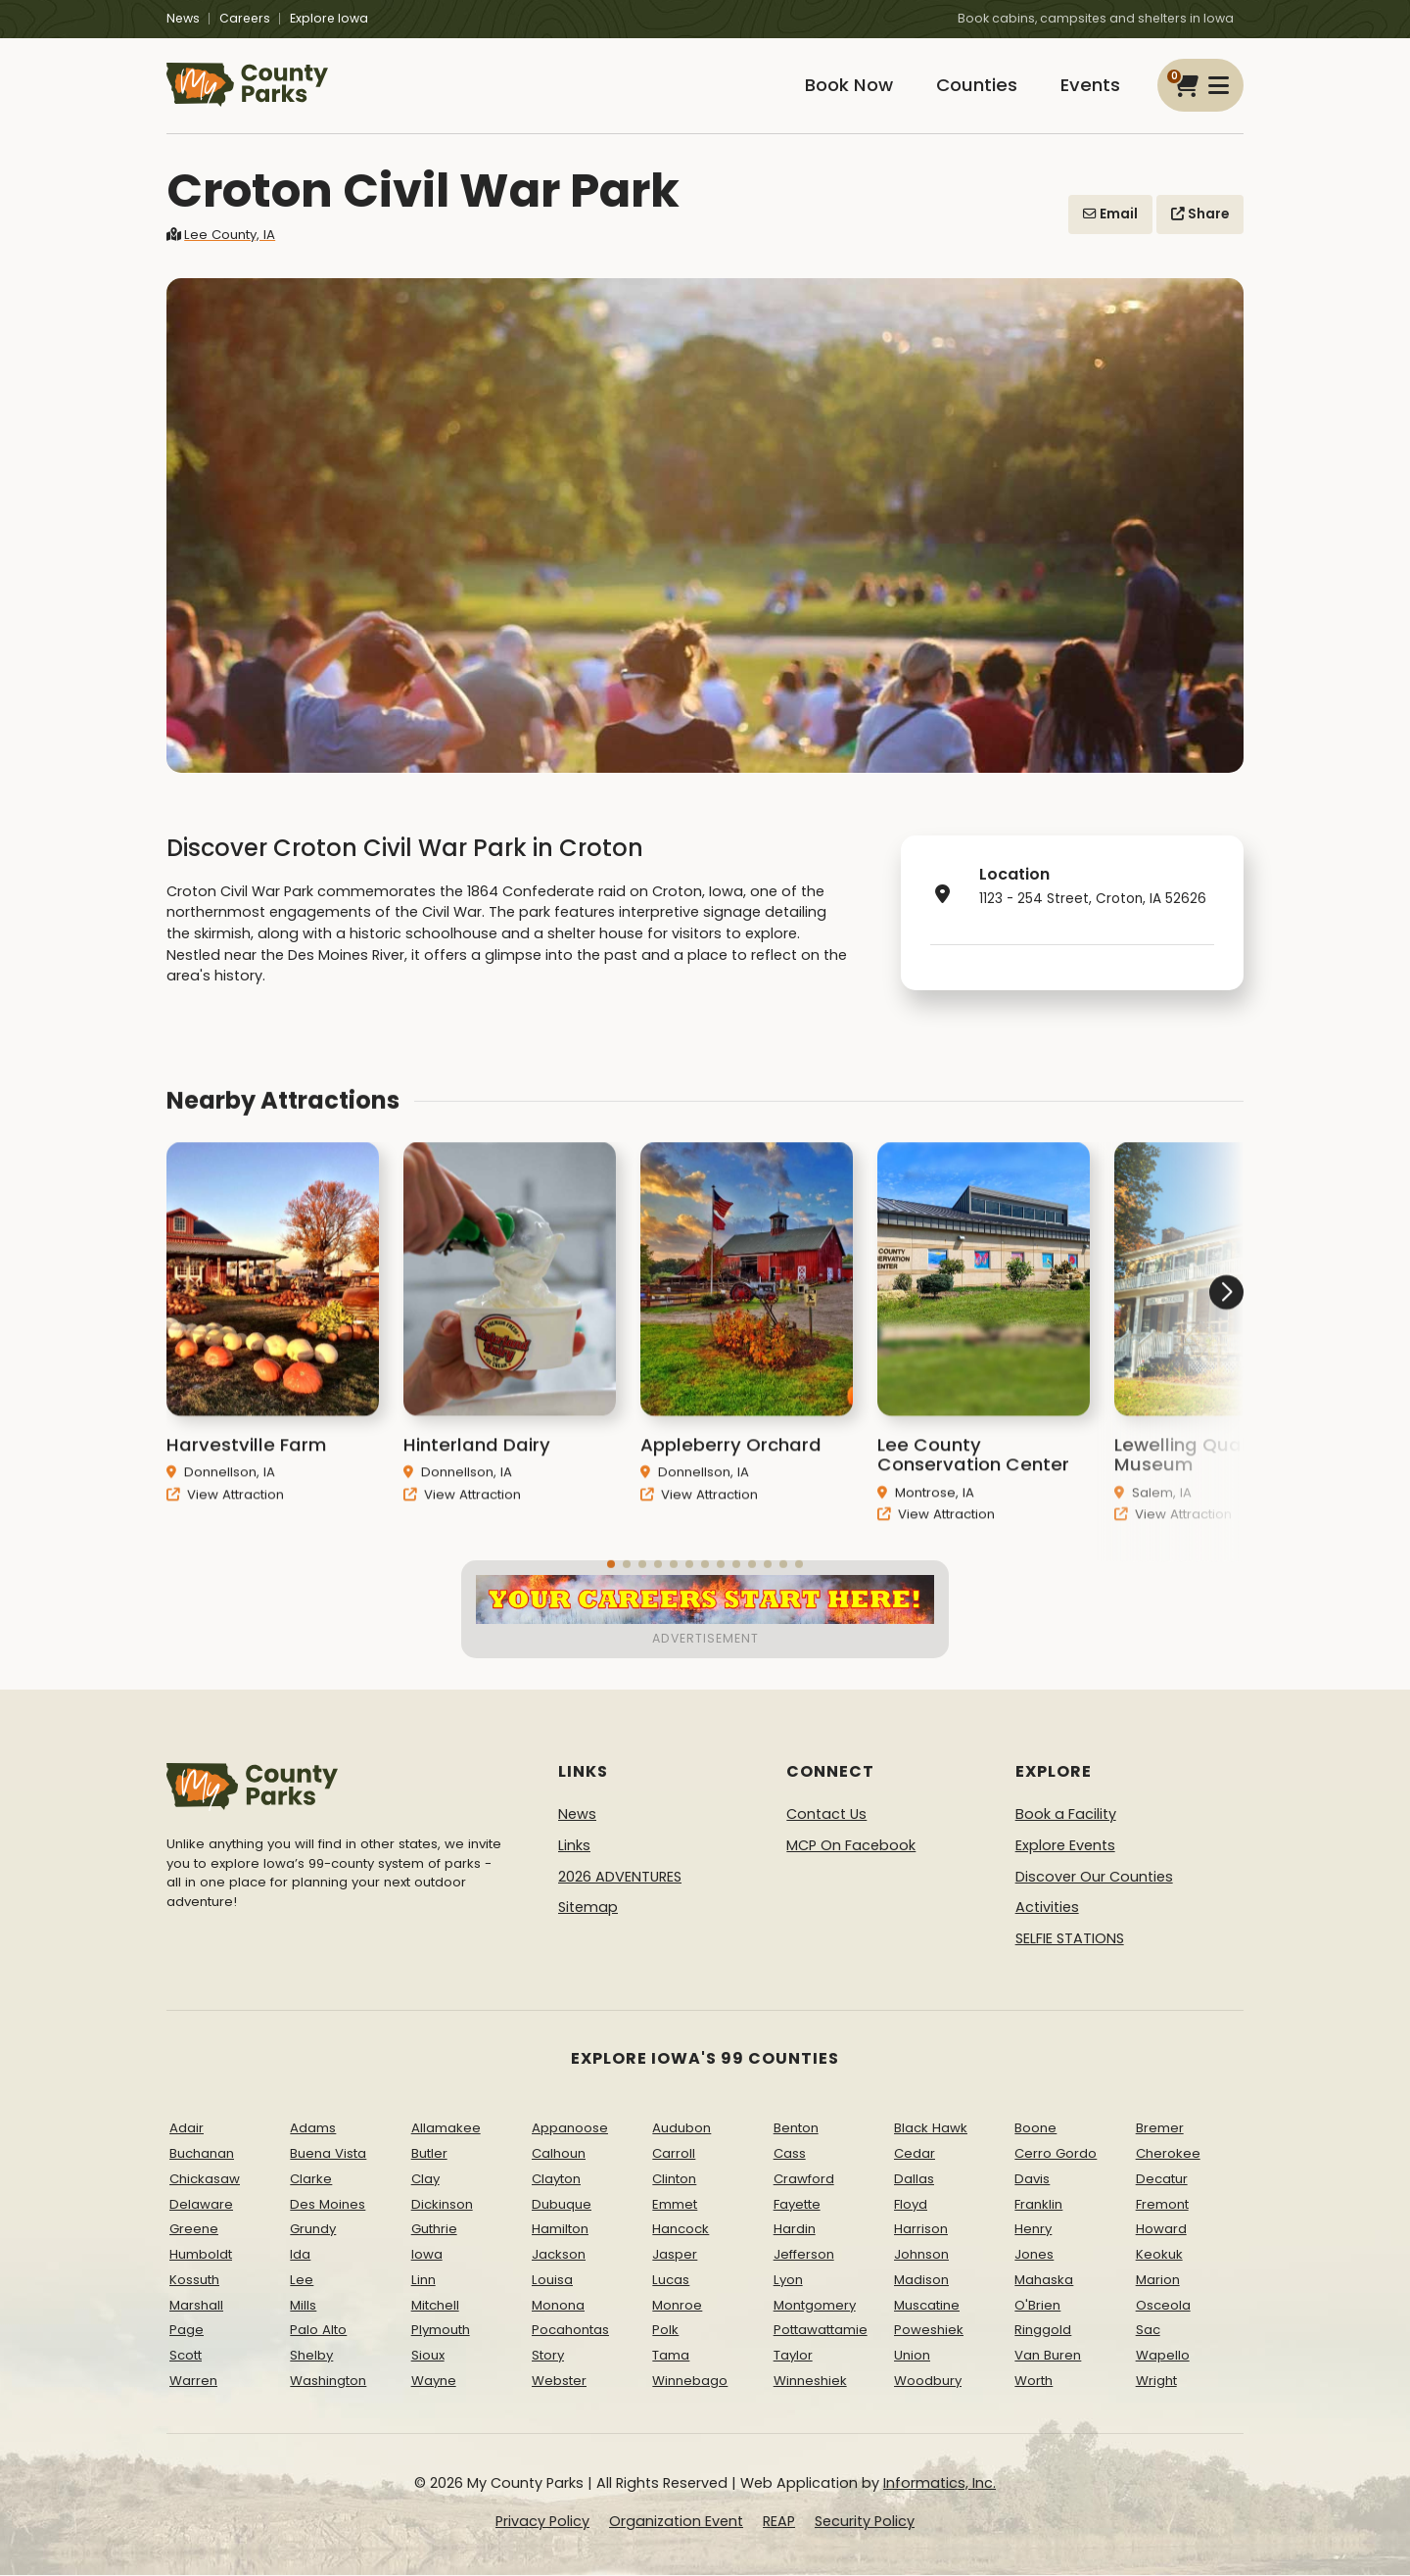 The height and width of the screenshot is (2576, 1410). I want to click on Grundy, so click(313, 2229).